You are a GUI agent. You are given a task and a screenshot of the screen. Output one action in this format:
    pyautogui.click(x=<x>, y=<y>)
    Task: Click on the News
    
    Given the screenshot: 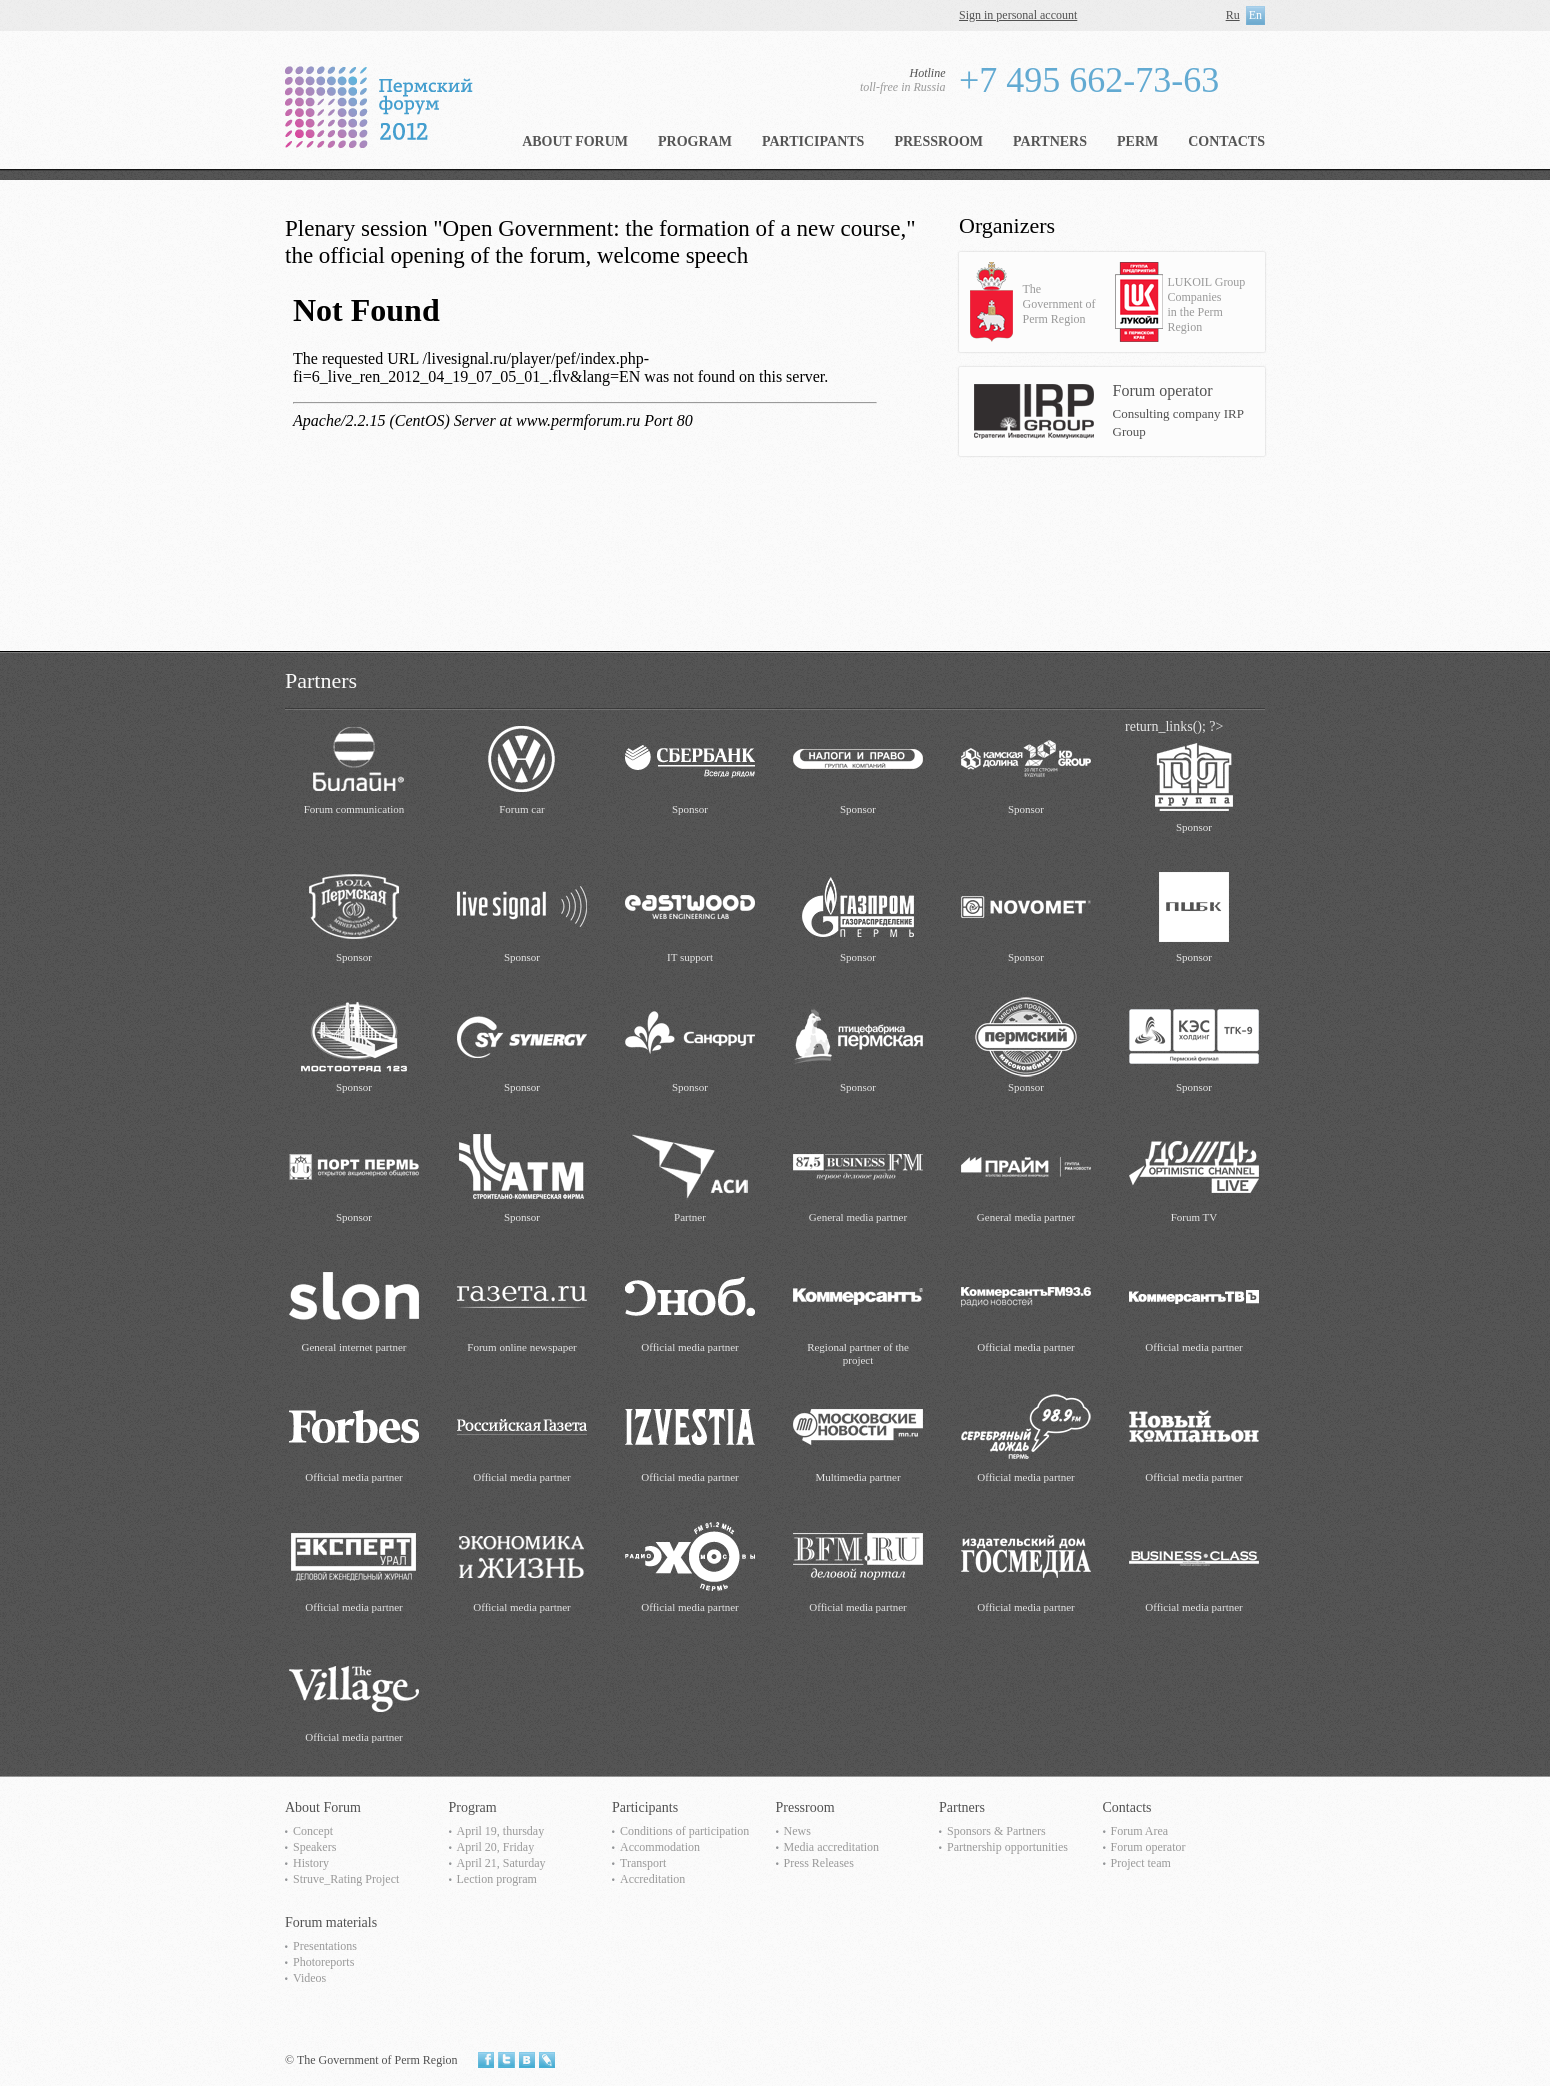 What is the action you would take?
    pyautogui.click(x=797, y=1831)
    